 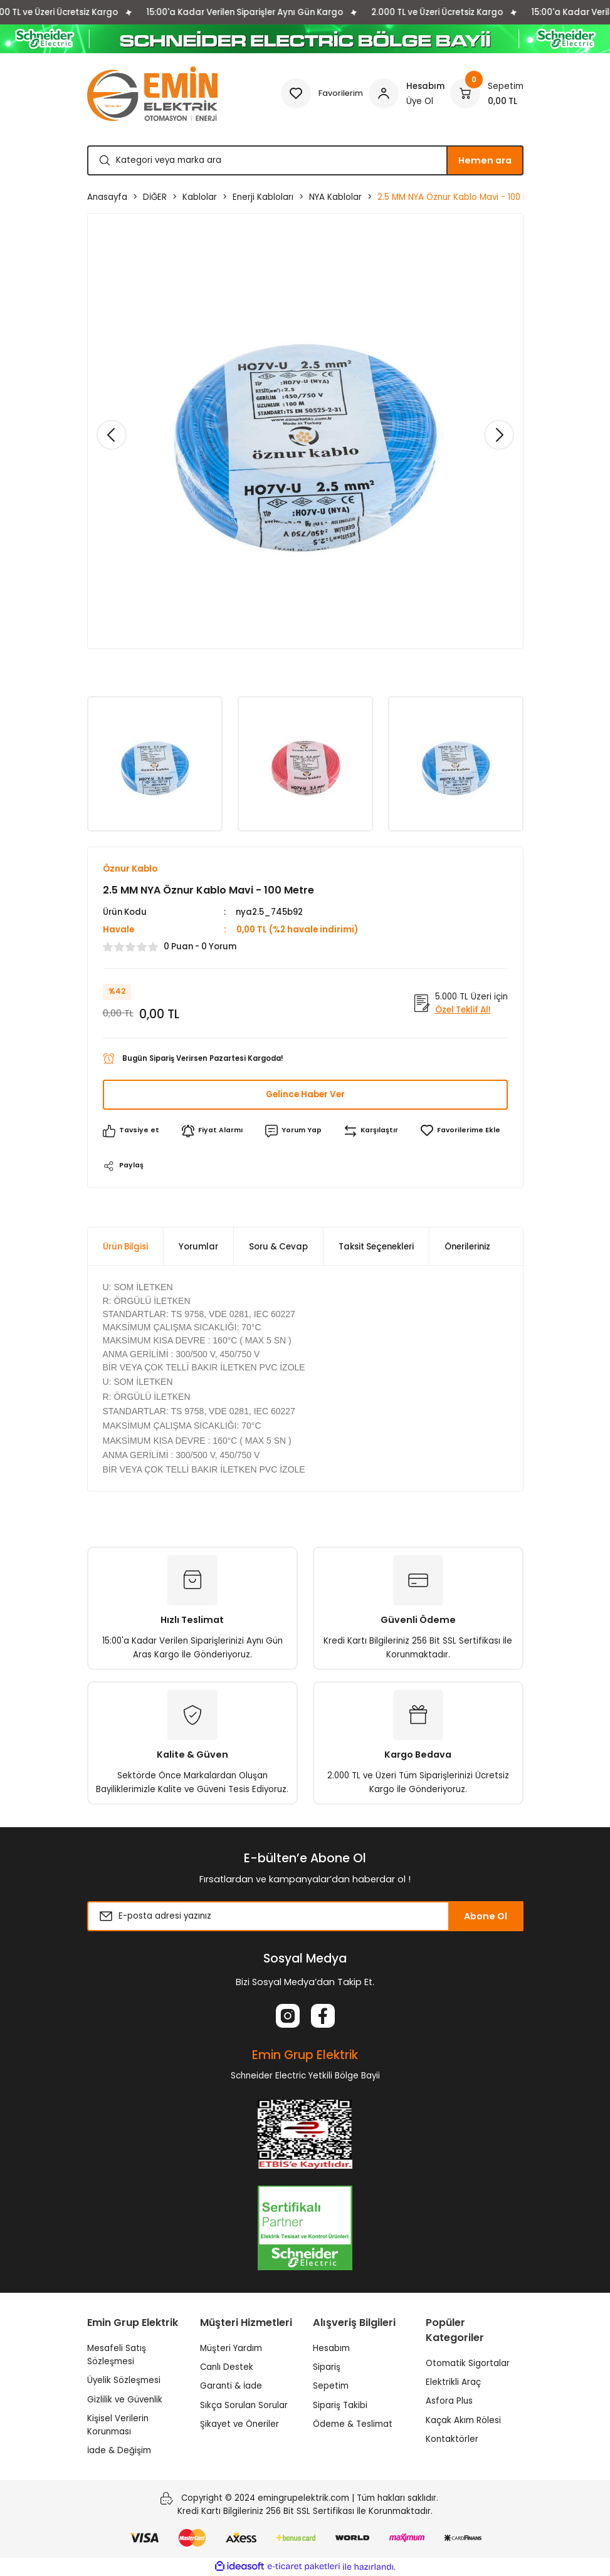 I want to click on Otomatik Sigortalar, so click(x=468, y=2364).